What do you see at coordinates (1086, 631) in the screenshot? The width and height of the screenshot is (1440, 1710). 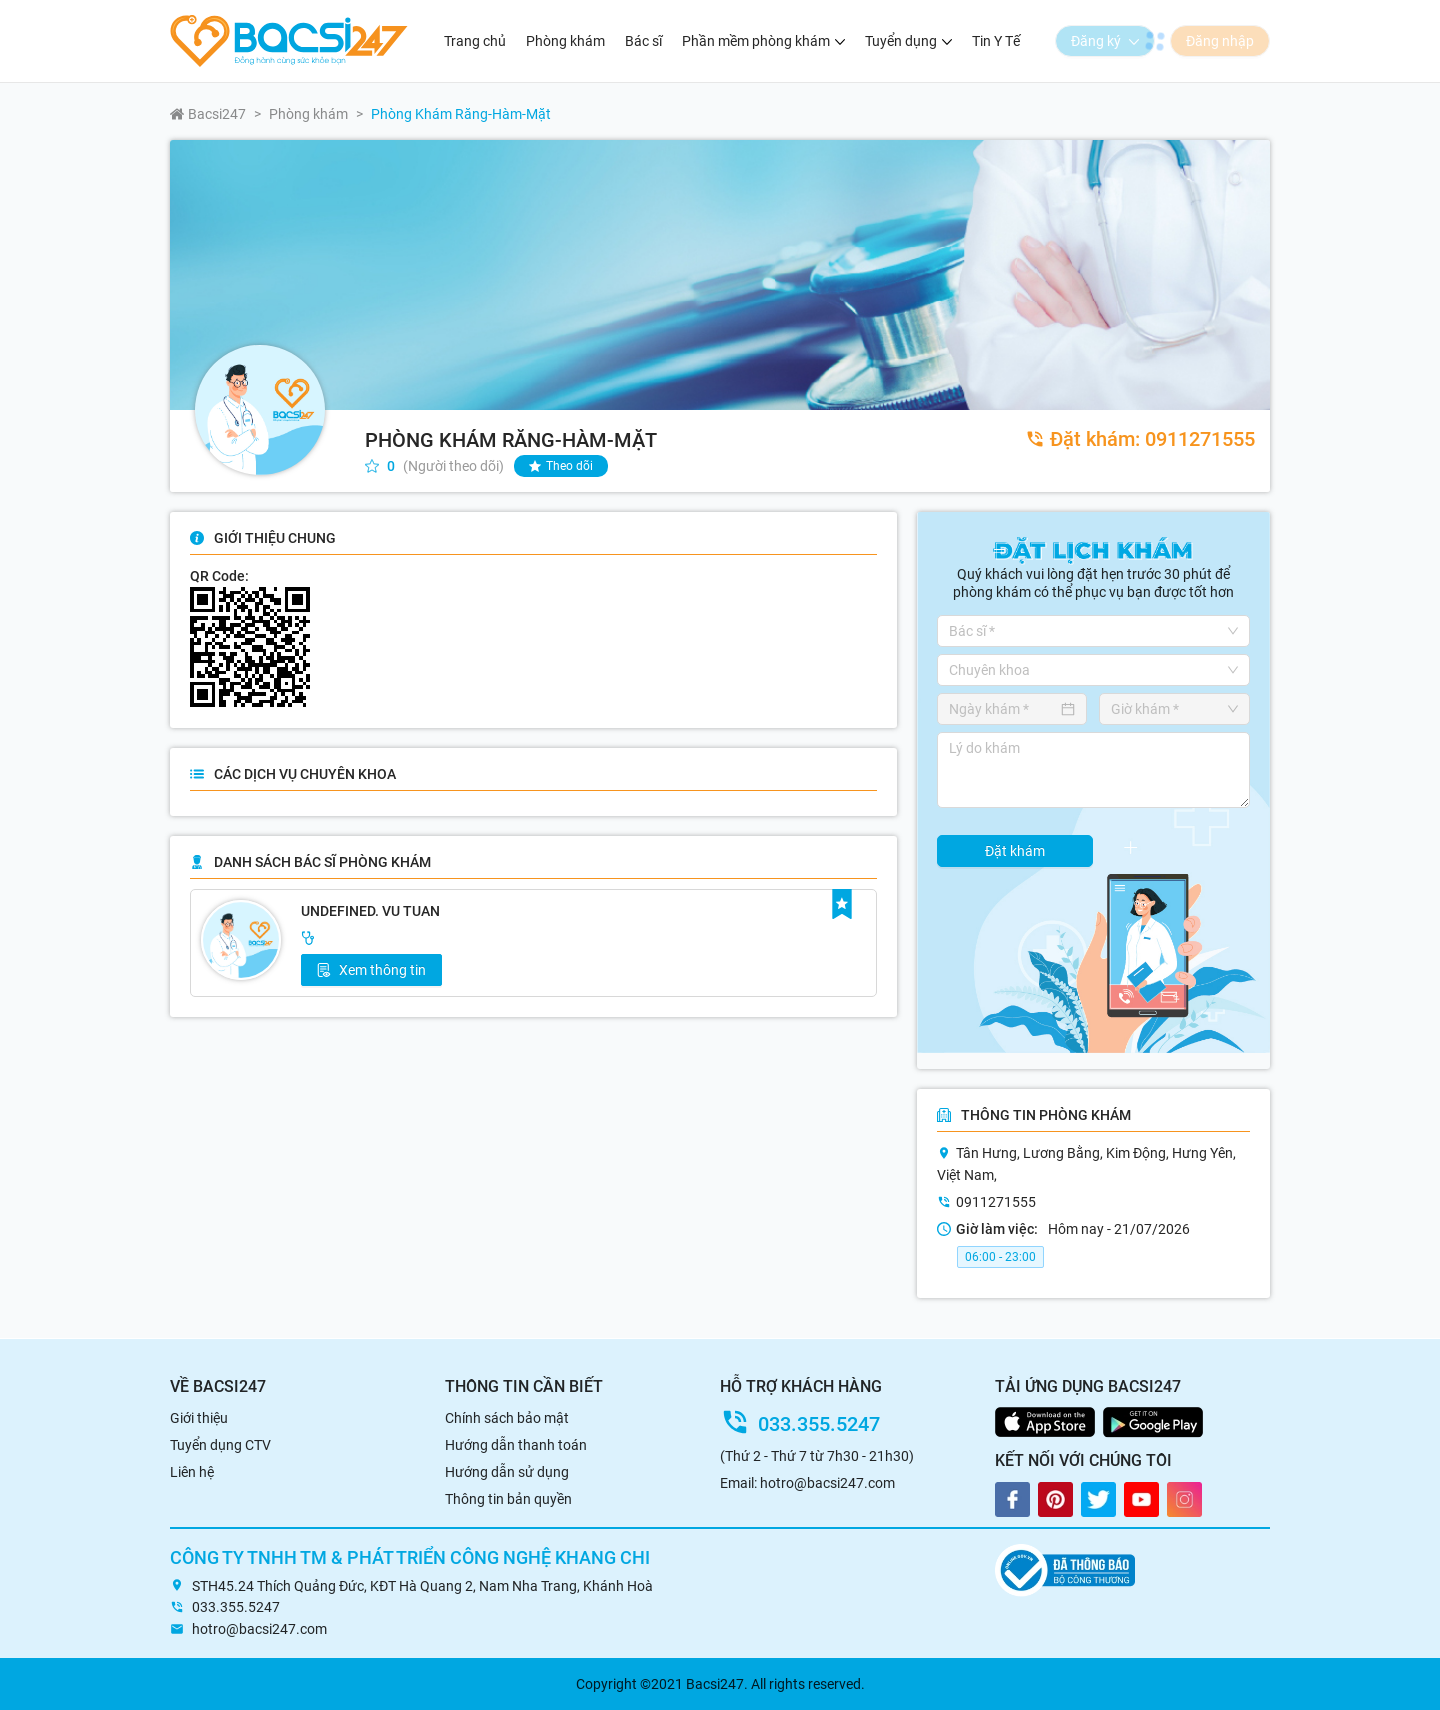 I see `[combobox]` at bounding box center [1086, 631].